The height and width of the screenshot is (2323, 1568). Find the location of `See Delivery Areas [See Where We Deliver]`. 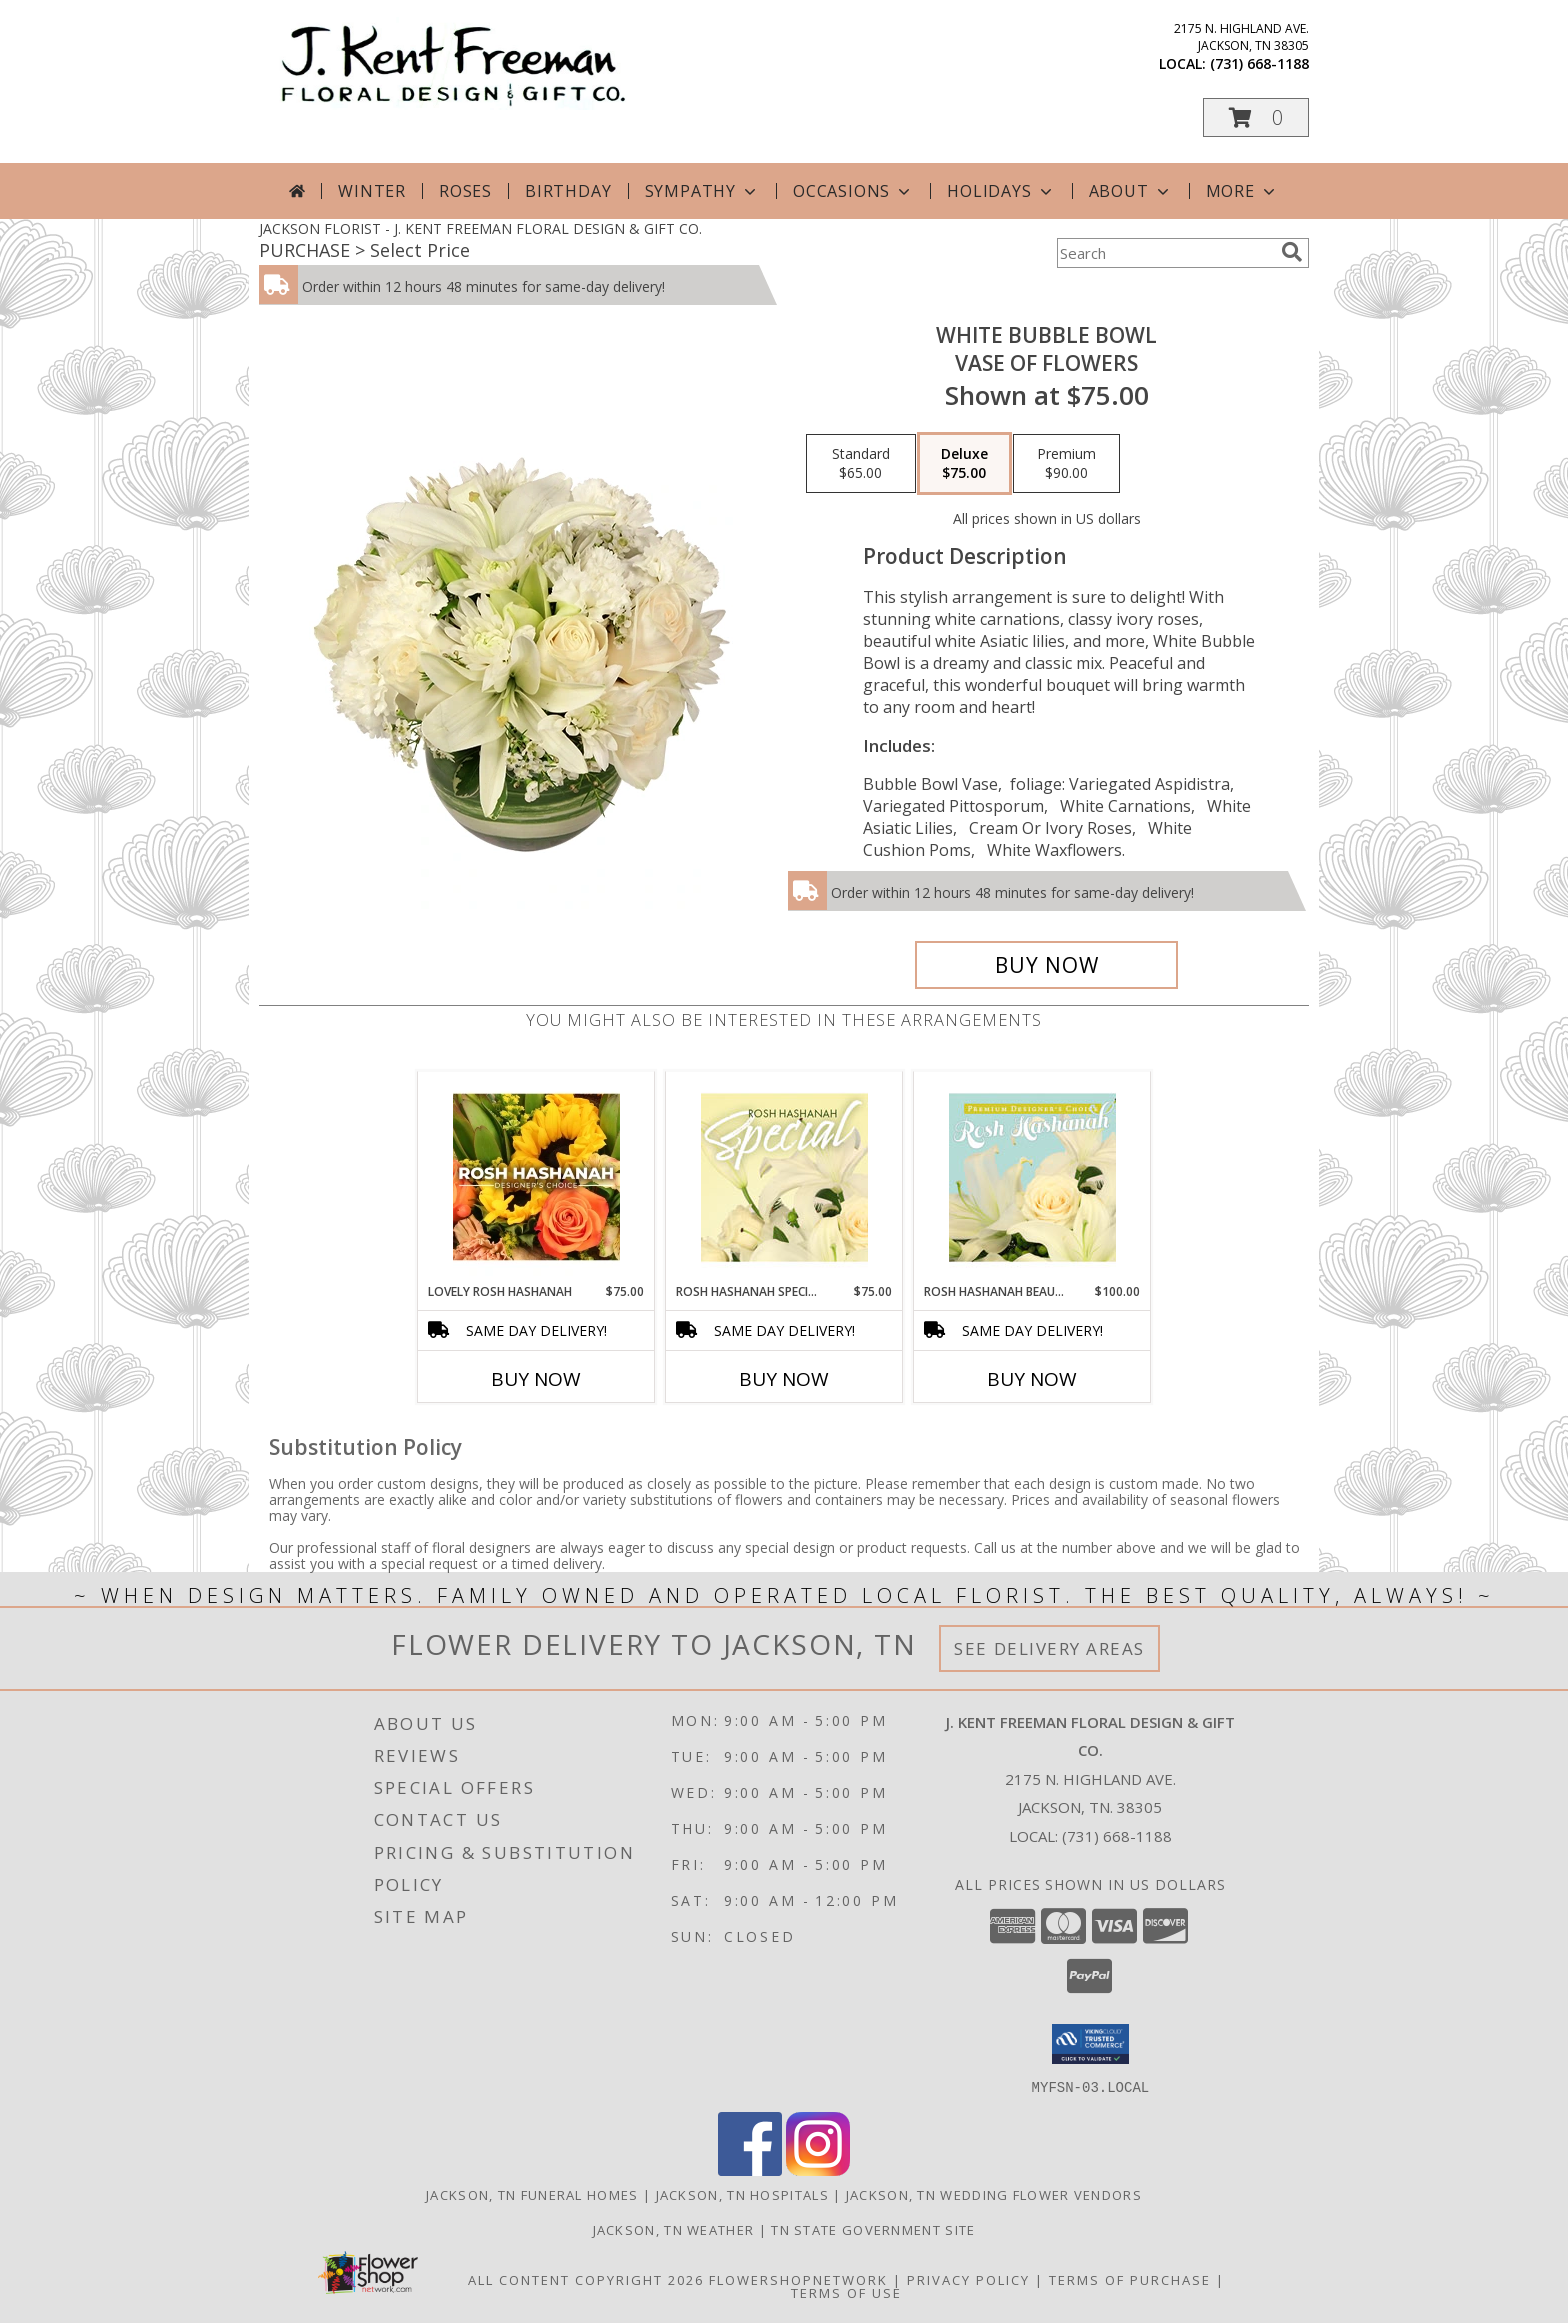

See Delivery Areas [See Where We Deliver] is located at coordinates (1049, 1648).